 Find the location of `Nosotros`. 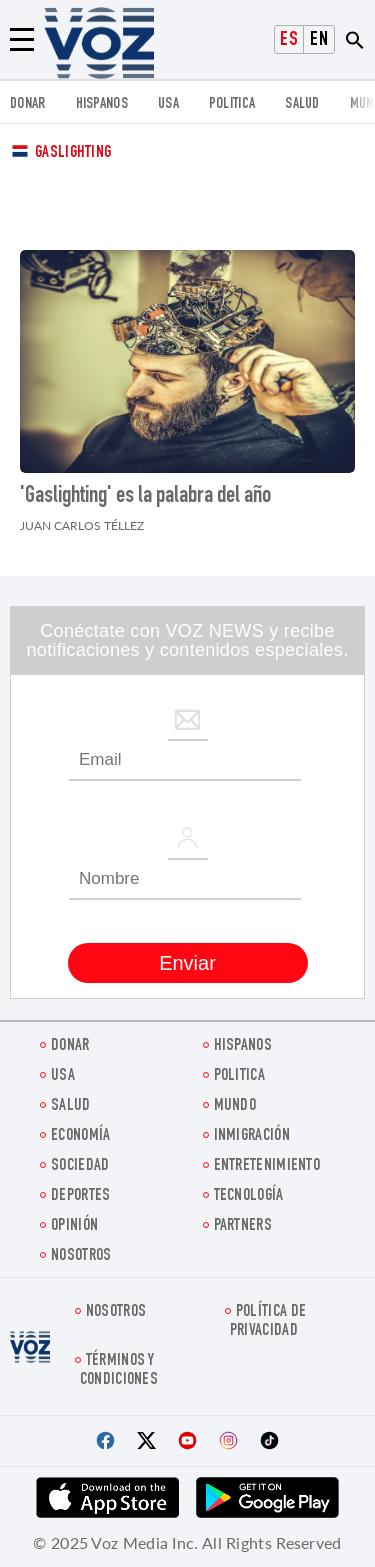

Nosotros is located at coordinates (81, 1256).